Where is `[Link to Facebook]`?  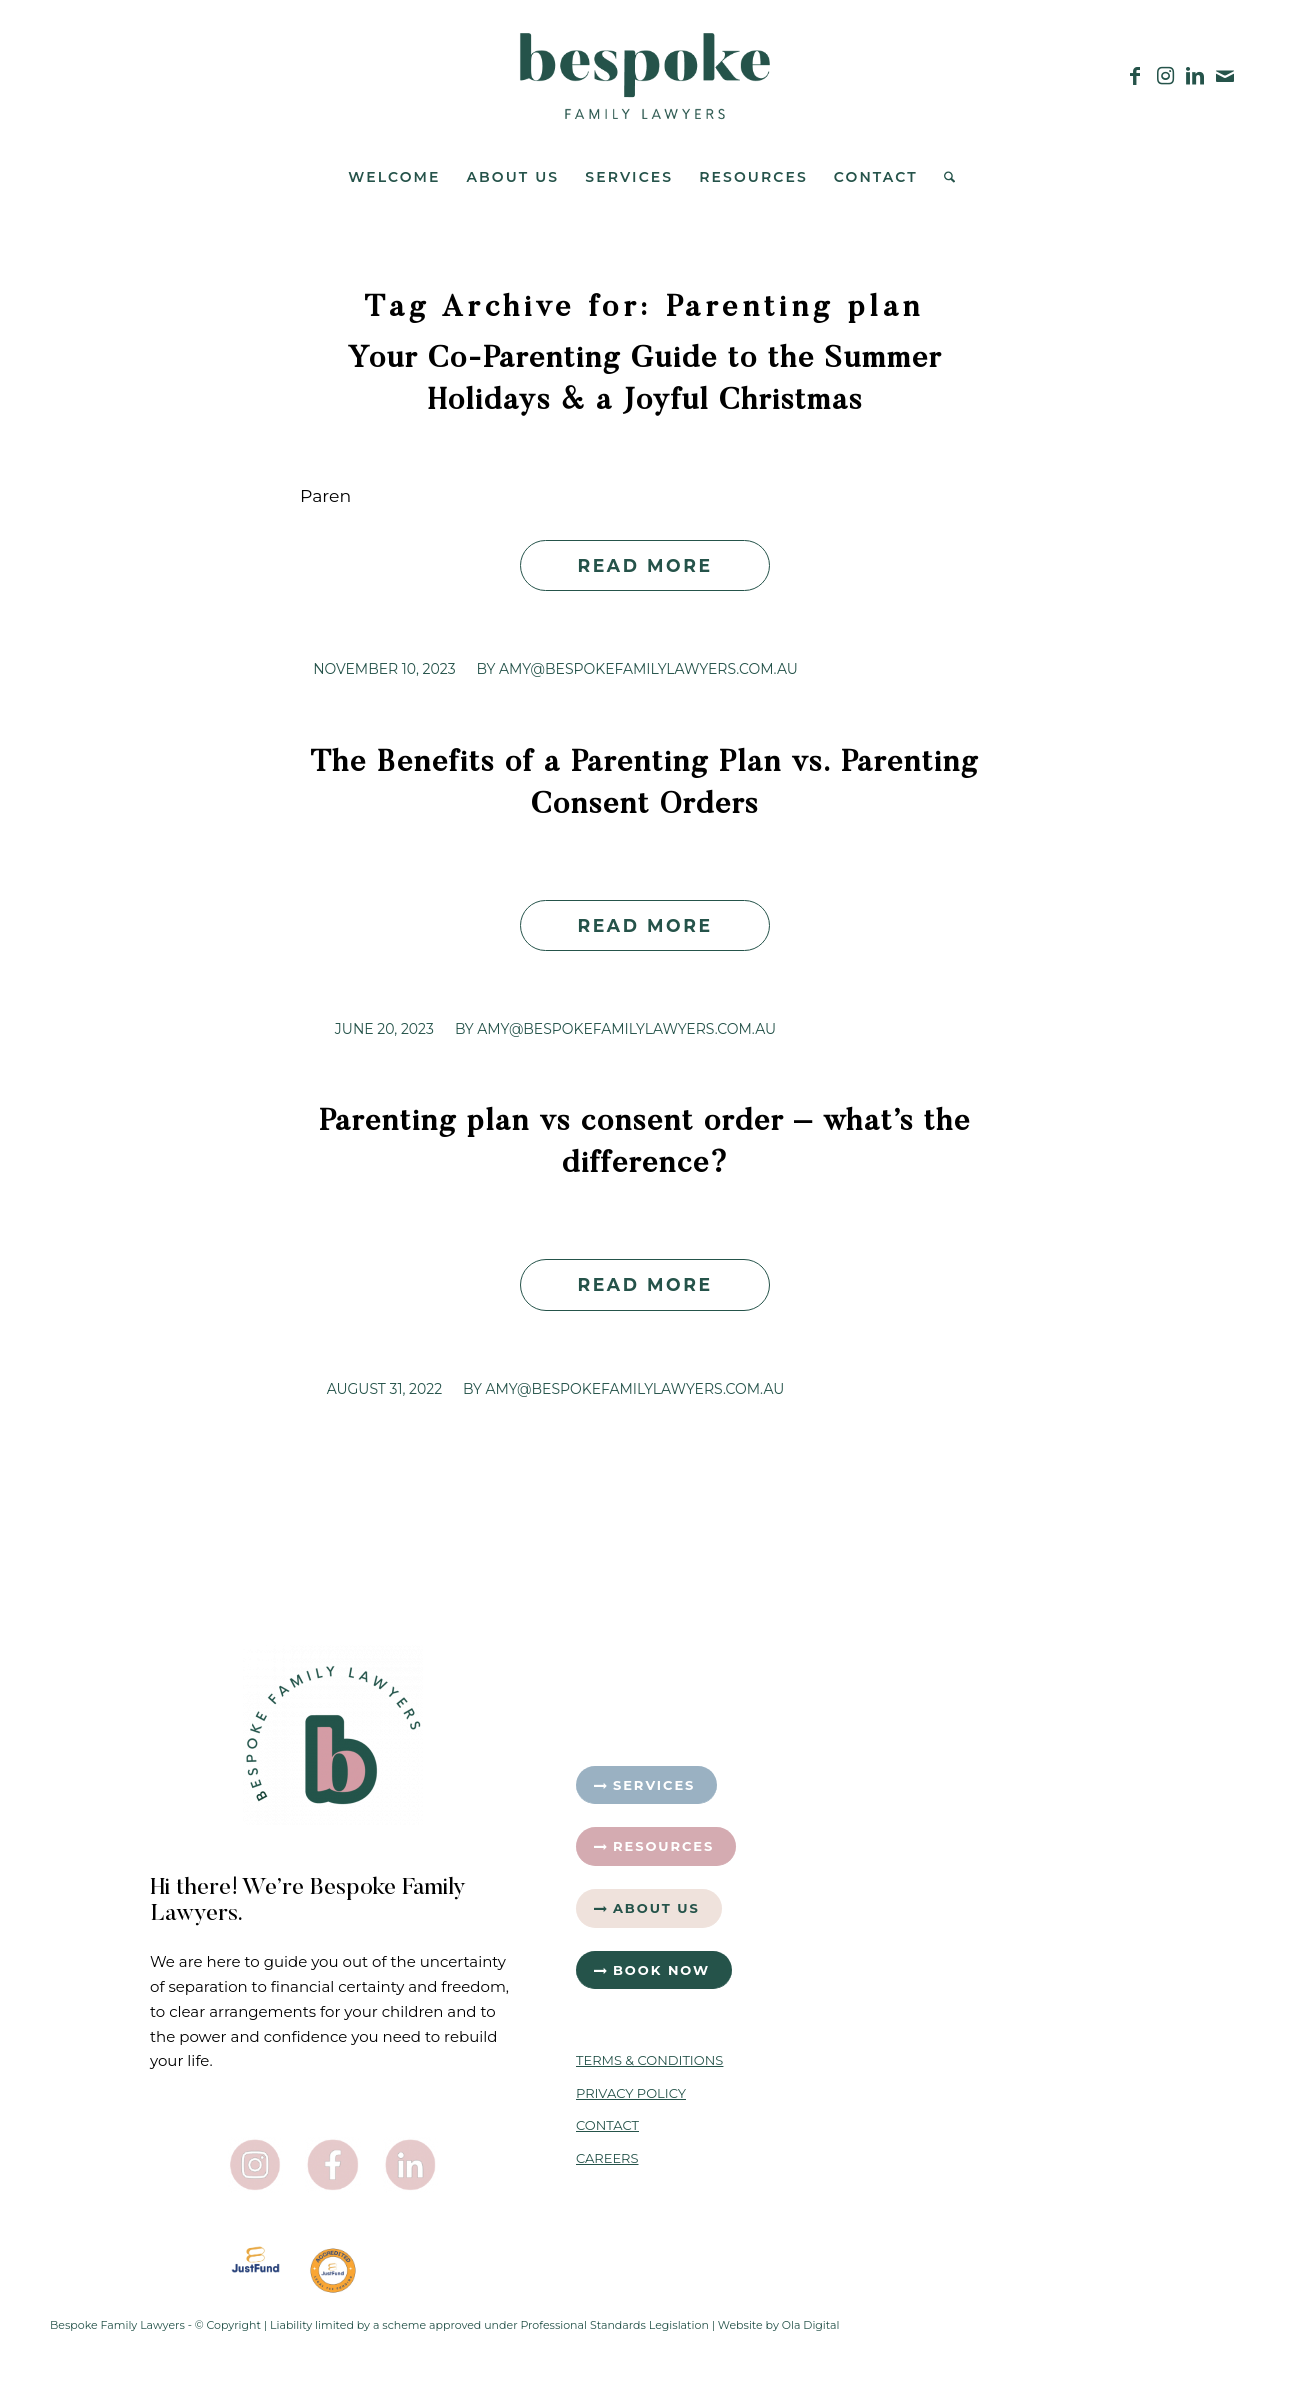 [Link to Facebook] is located at coordinates (1135, 76).